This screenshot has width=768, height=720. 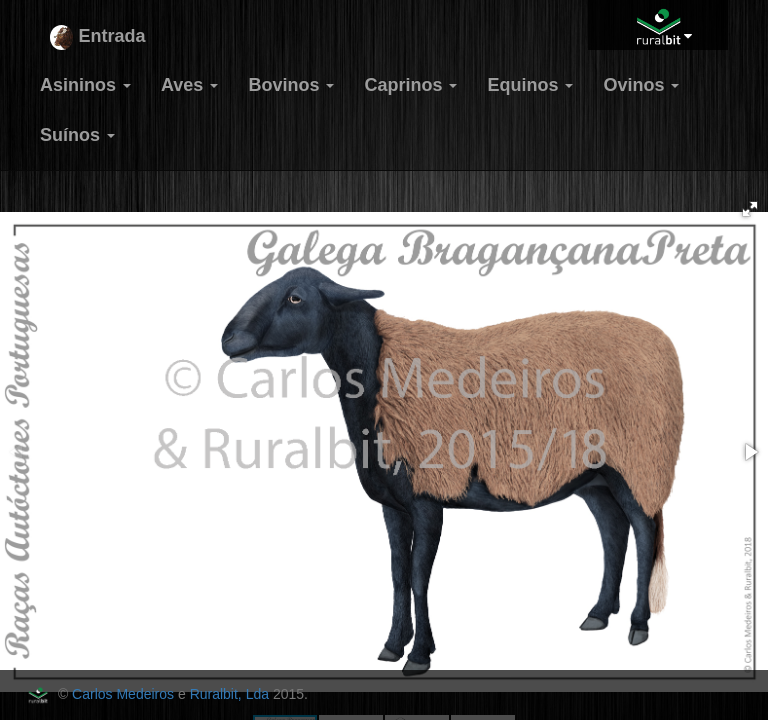 I want to click on [button], so click(x=750, y=209).